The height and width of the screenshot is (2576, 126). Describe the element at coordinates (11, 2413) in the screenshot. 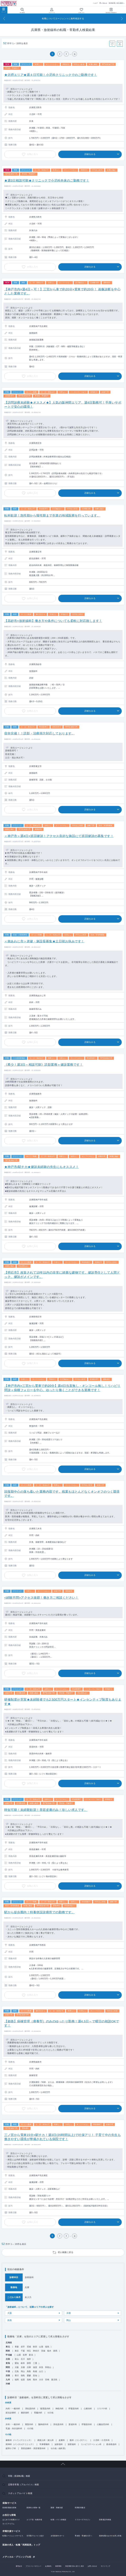

I see `総合診療科` at that location.